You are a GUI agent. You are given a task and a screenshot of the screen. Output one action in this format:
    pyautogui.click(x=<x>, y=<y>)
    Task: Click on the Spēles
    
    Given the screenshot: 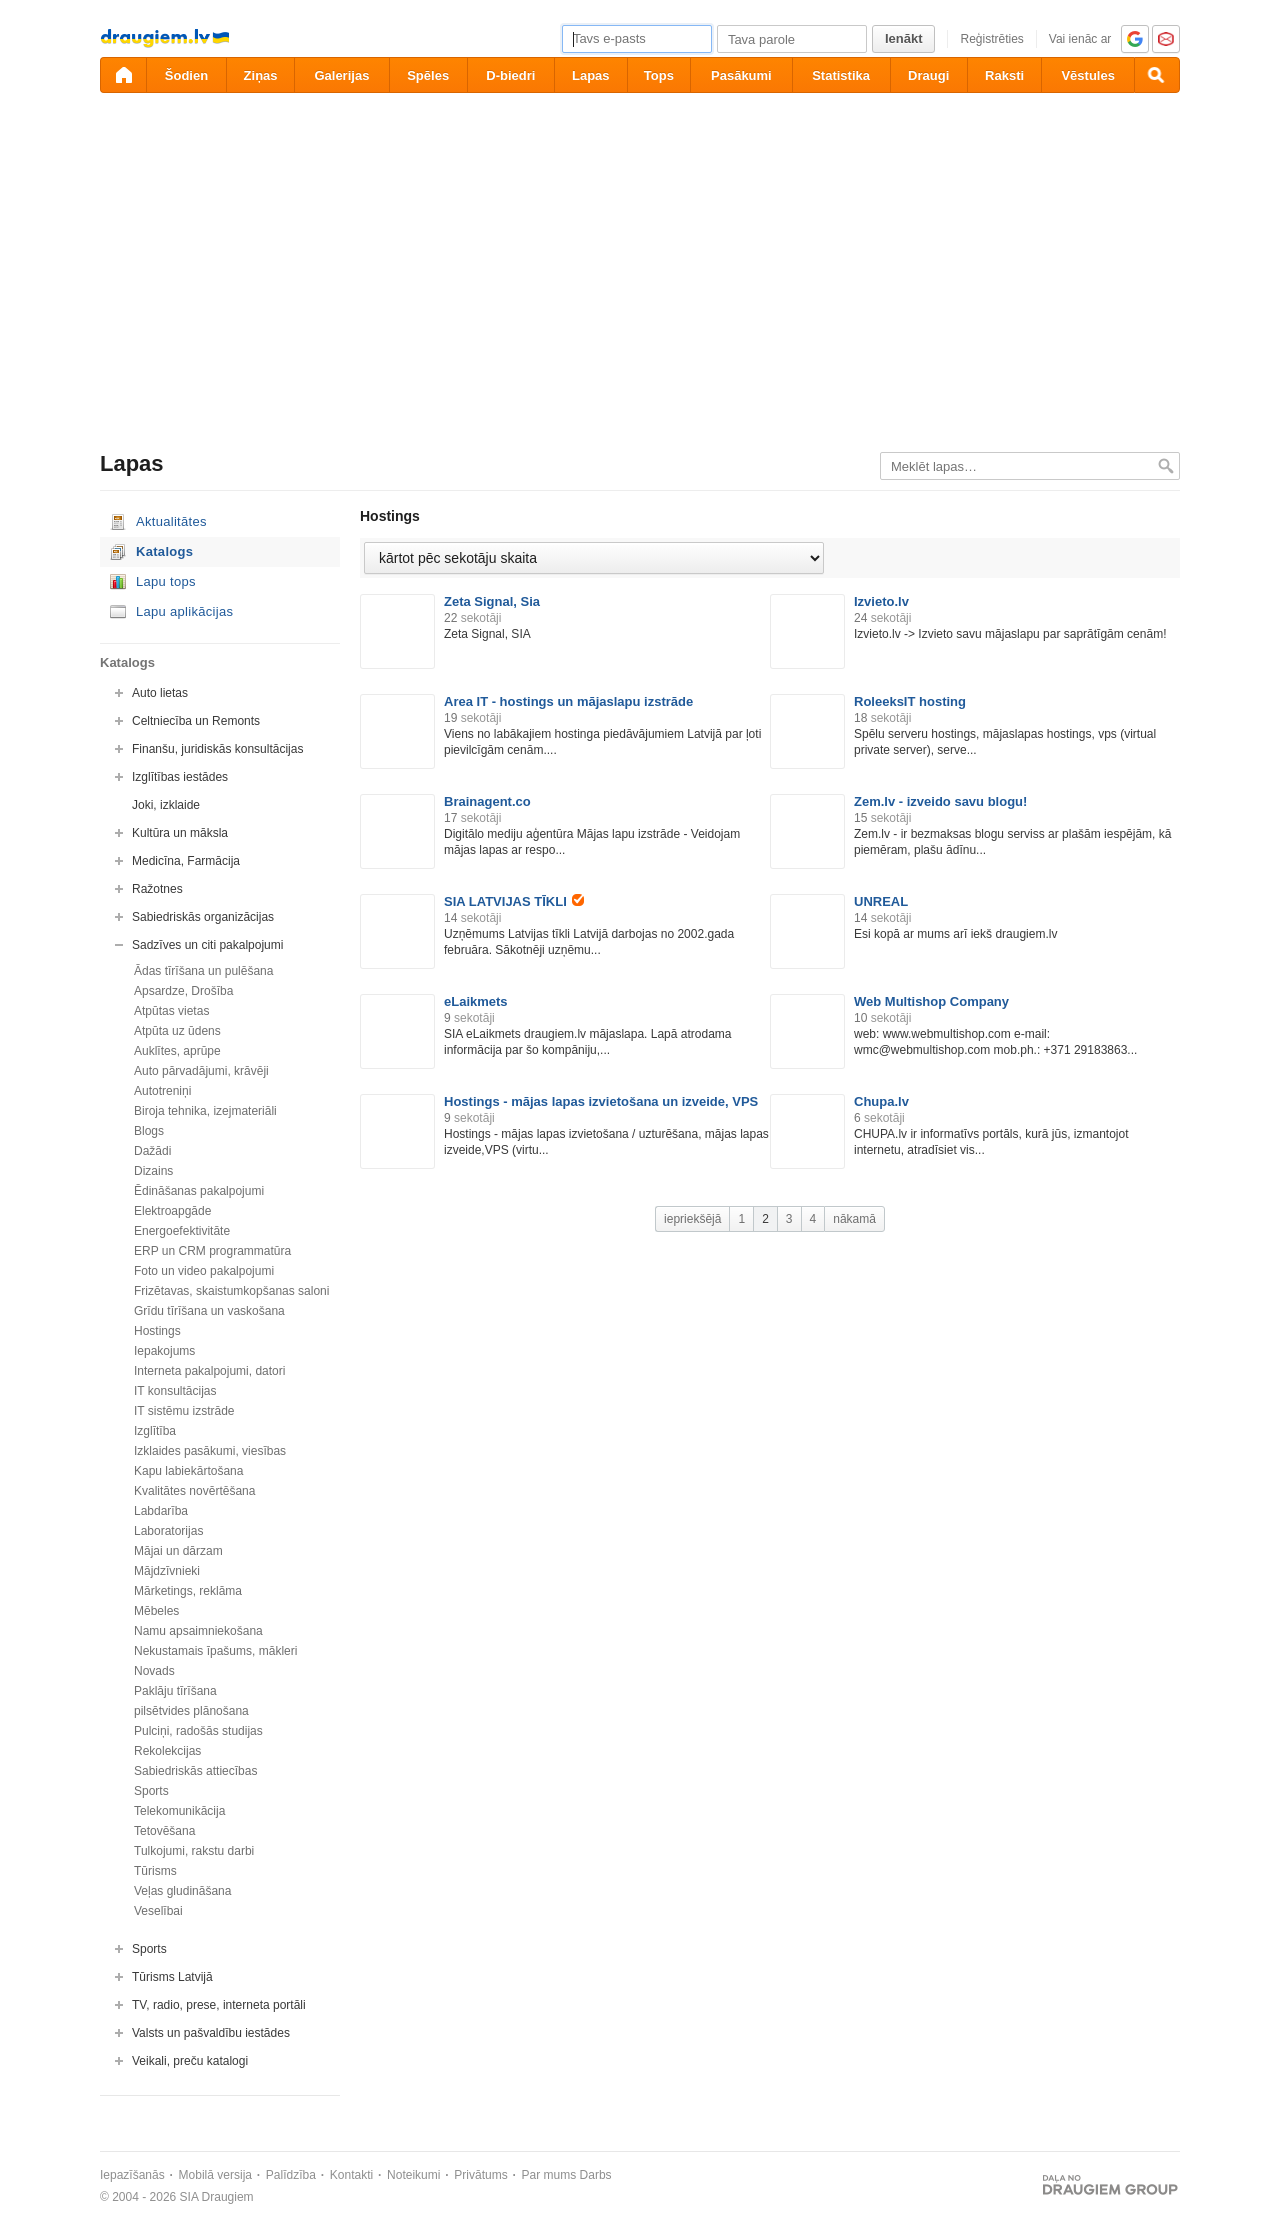 What is the action you would take?
    pyautogui.click(x=428, y=75)
    